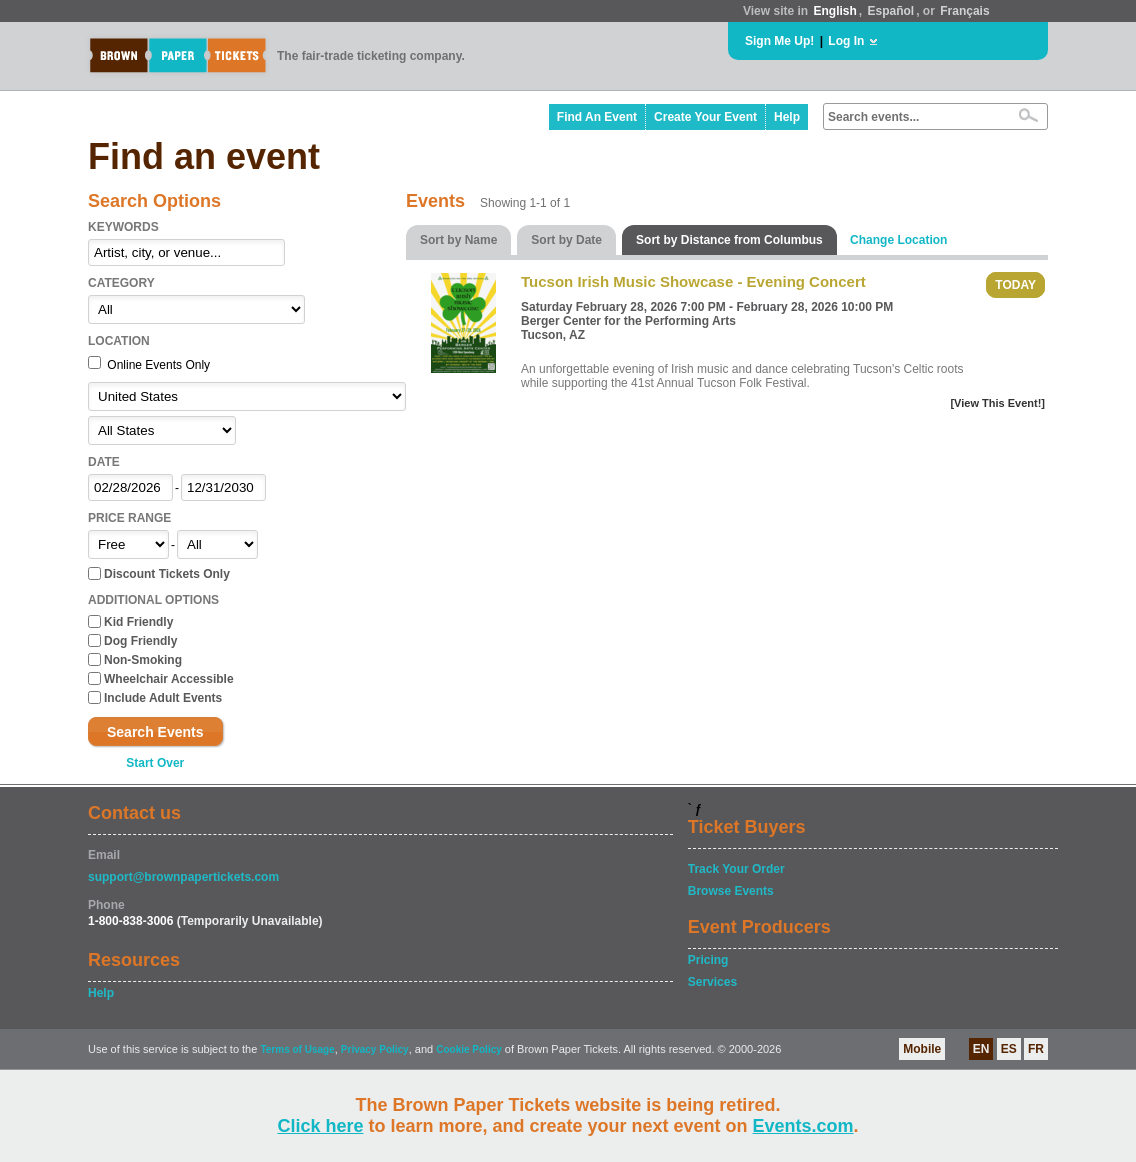  I want to click on Sort by Distance from Columbus, so click(729, 240).